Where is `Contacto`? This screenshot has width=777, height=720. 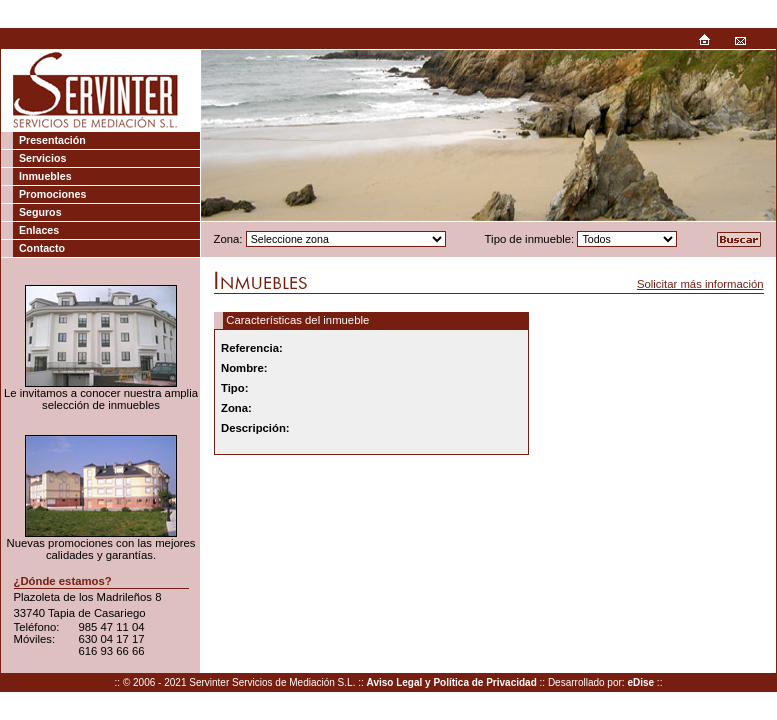 Contacto is located at coordinates (42, 248).